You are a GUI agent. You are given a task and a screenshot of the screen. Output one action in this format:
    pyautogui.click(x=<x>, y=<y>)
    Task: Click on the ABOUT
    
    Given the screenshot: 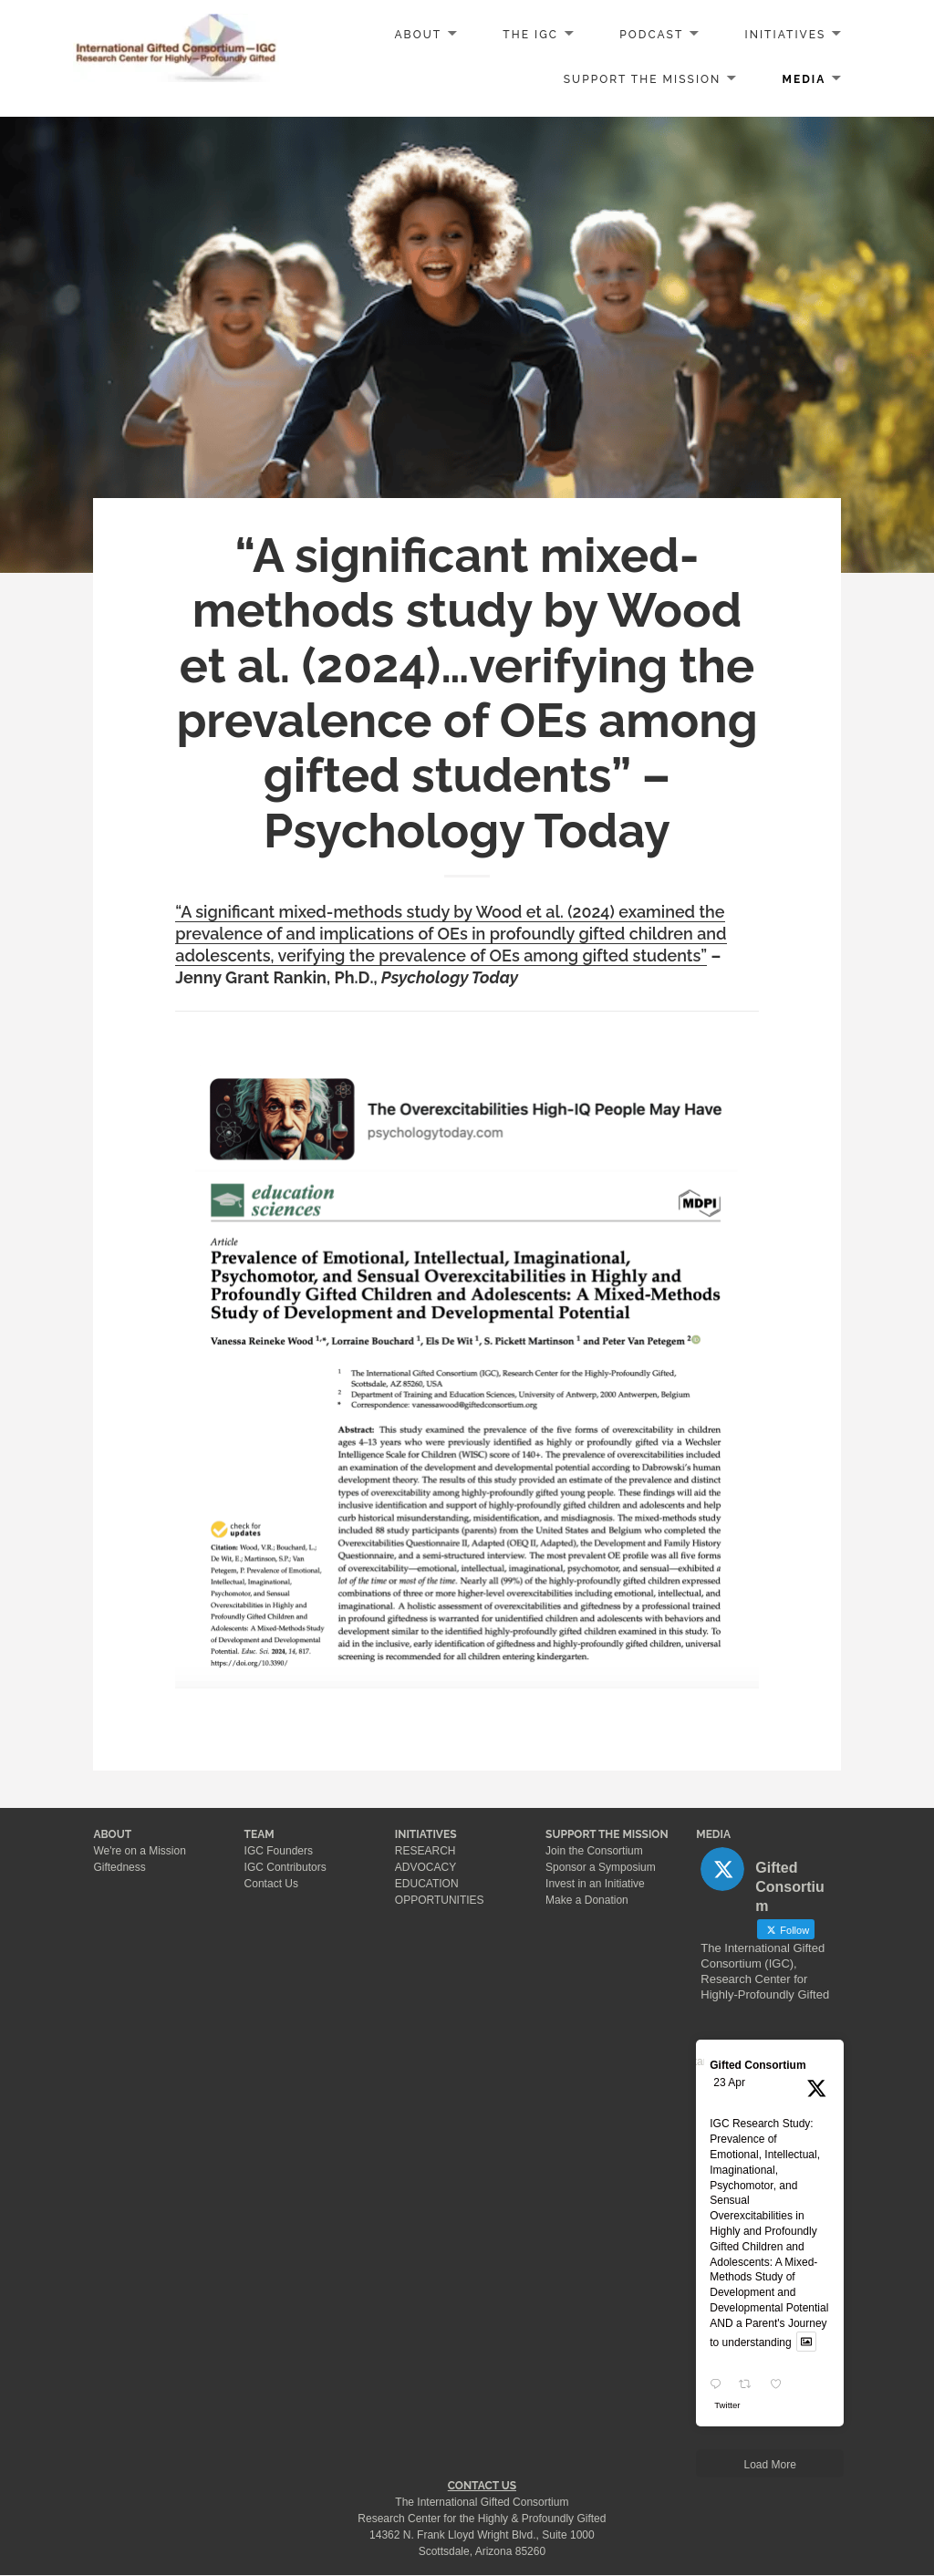 What is the action you would take?
    pyautogui.click(x=417, y=34)
    